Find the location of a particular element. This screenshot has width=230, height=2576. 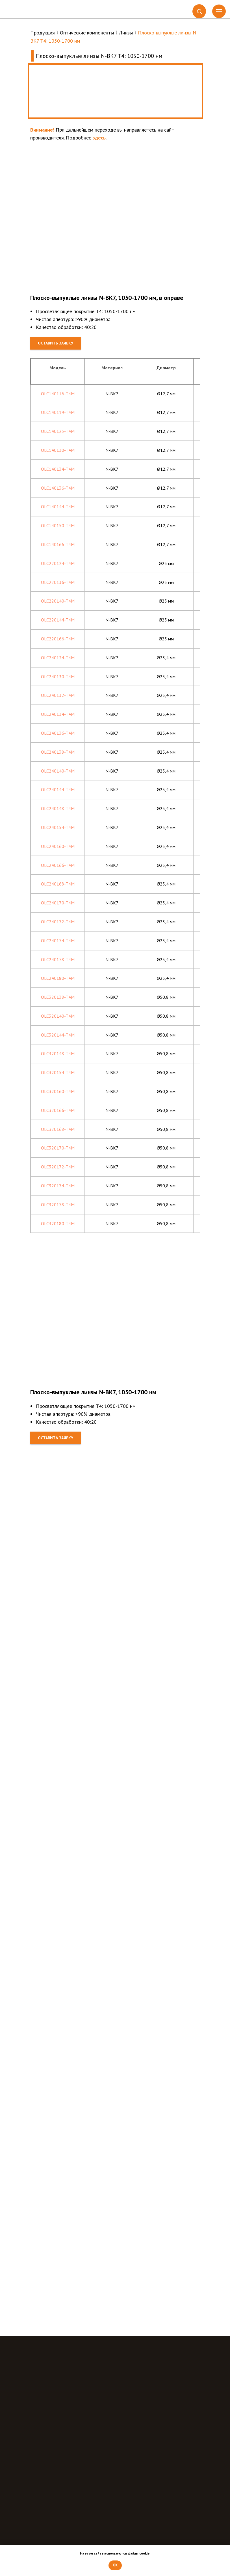

OLC240172-T4M is located at coordinates (58, 921).